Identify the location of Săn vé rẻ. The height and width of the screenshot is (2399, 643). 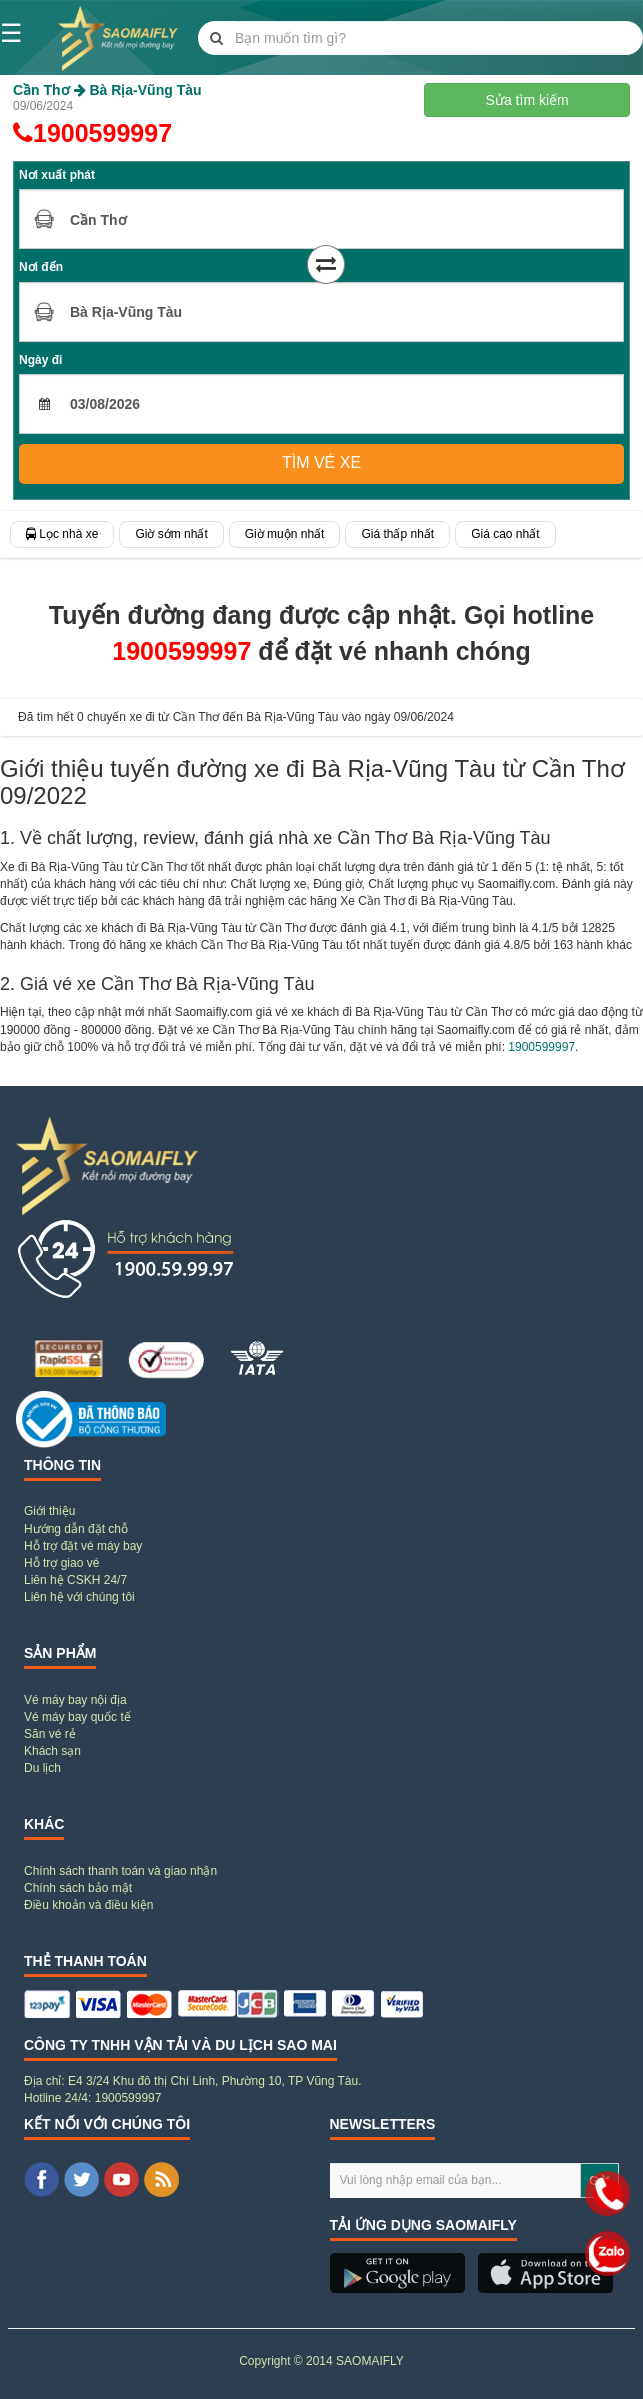
(50, 1734).